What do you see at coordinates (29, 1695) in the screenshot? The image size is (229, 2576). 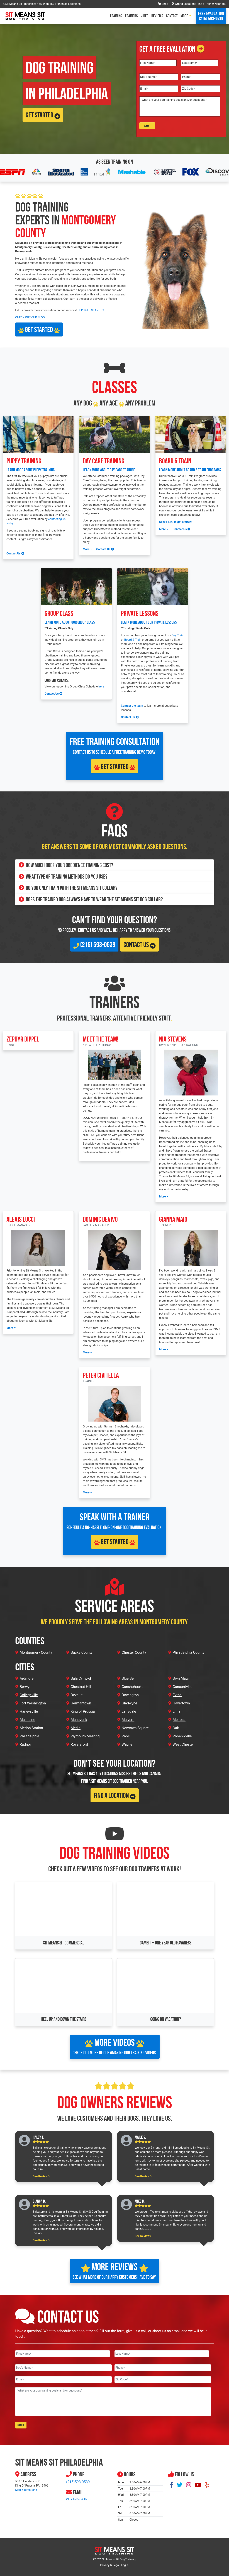 I see `Collegeville` at bounding box center [29, 1695].